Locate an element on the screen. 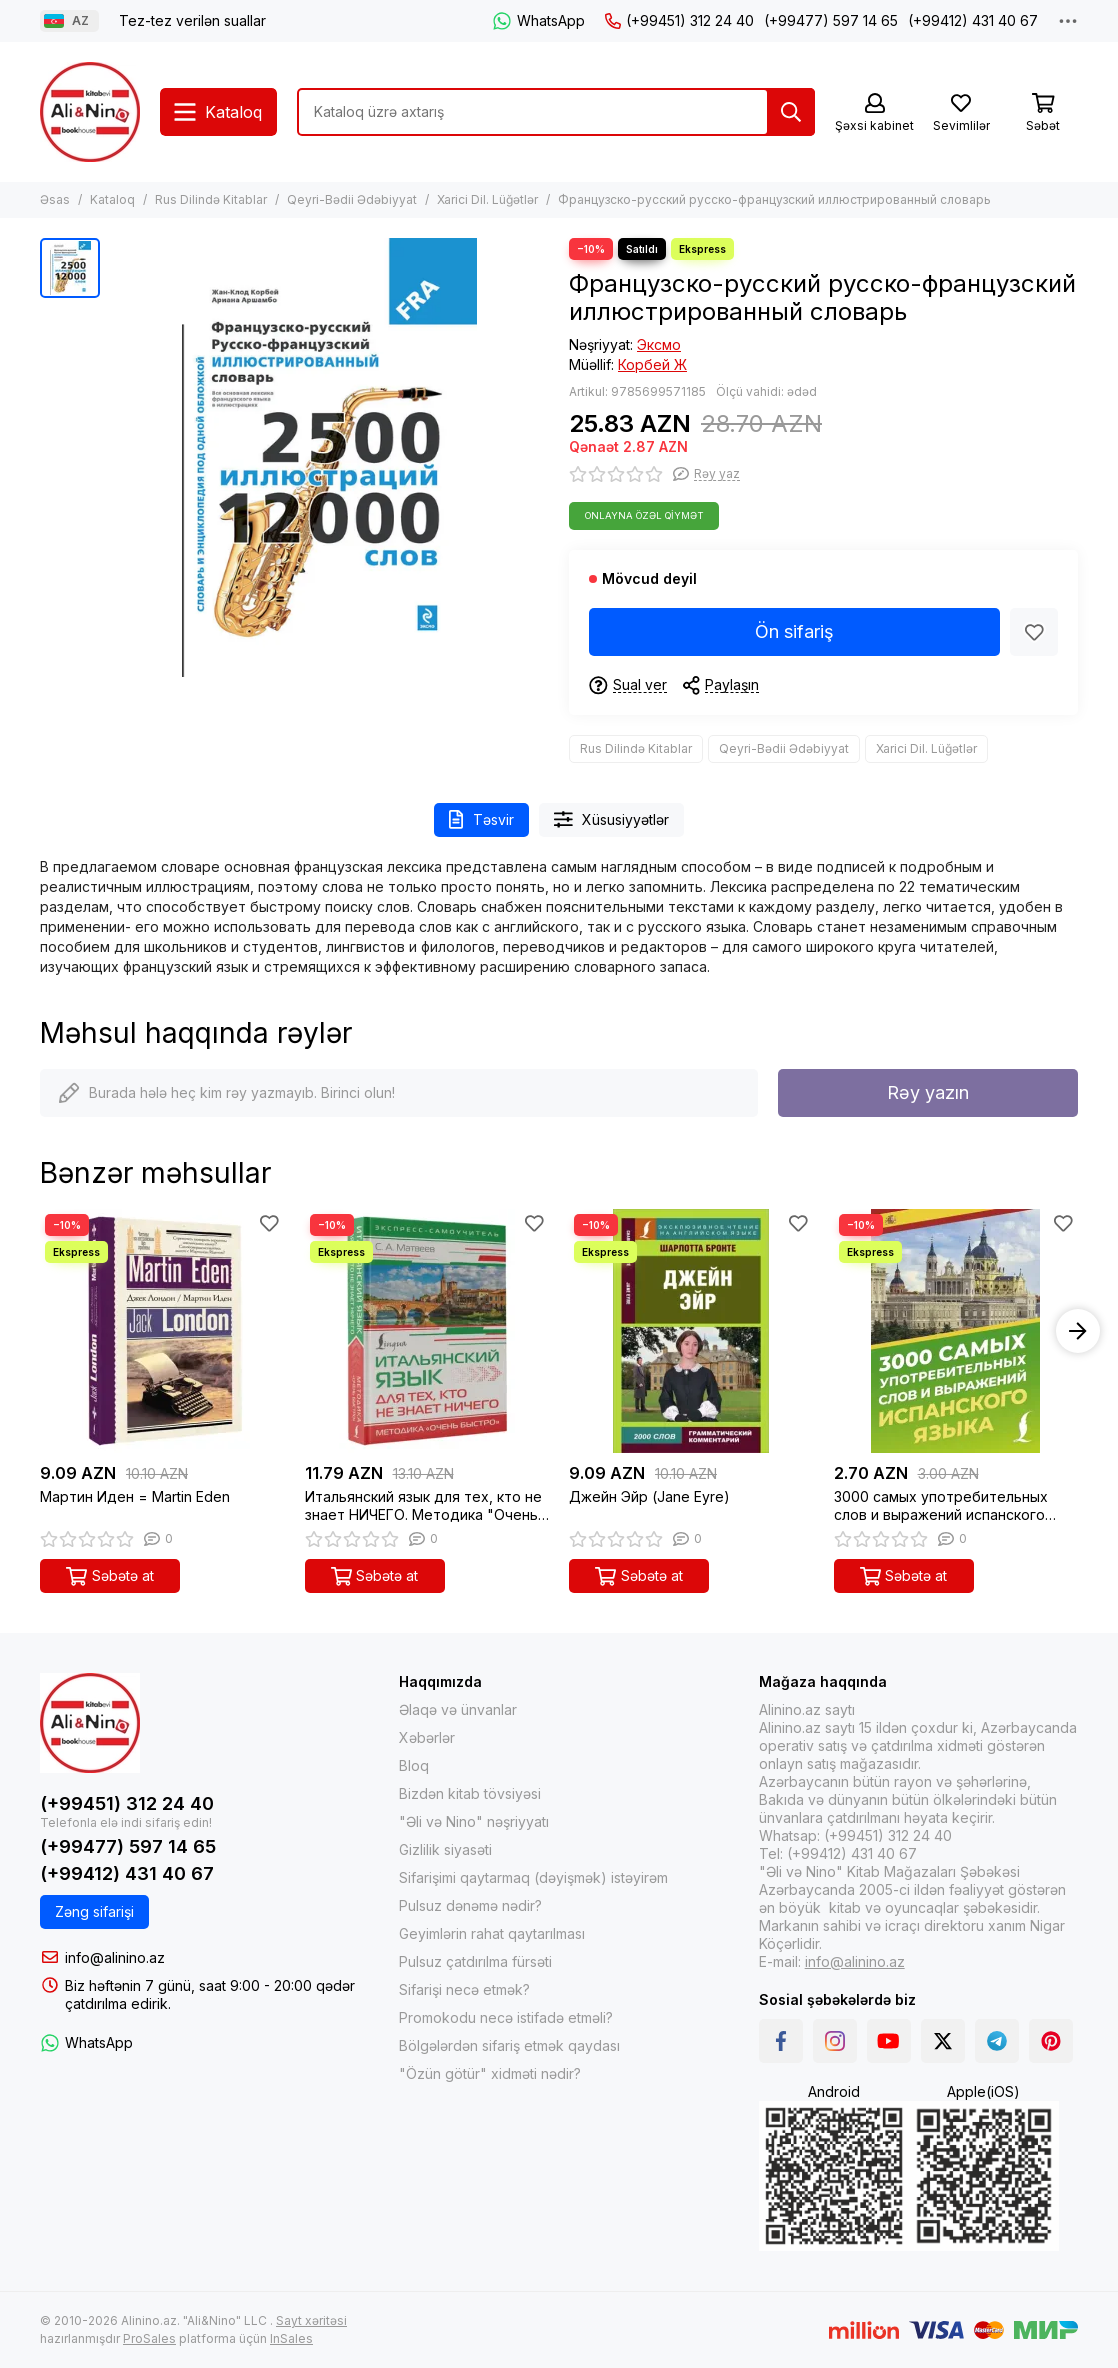  [button] is located at coordinates (1078, 1331).